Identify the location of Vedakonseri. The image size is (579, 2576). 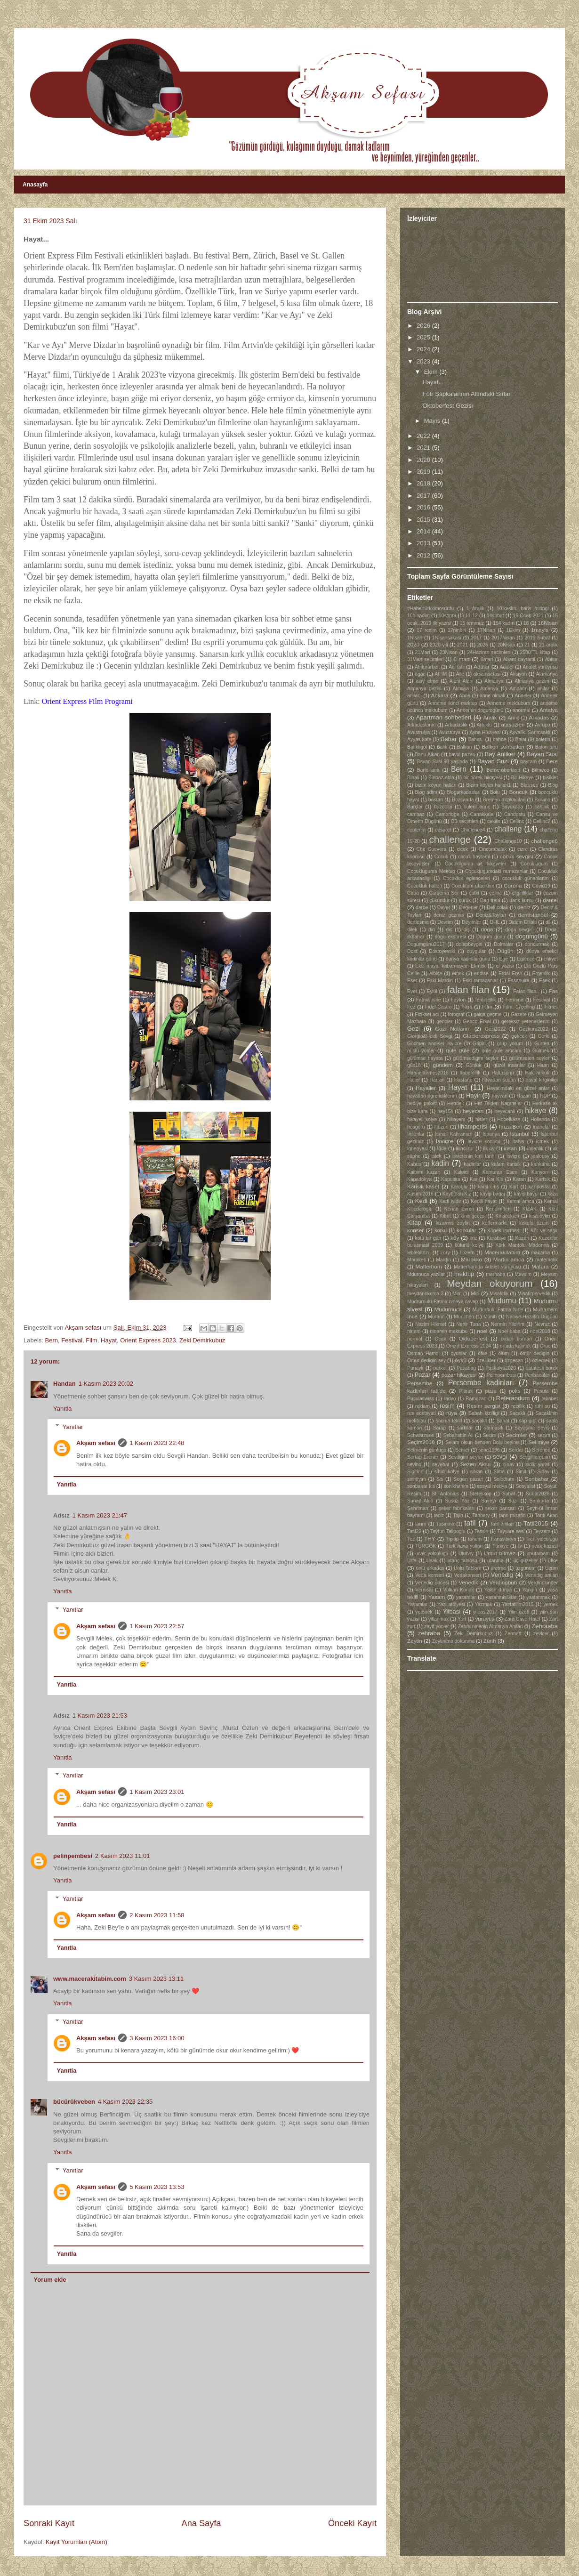
(467, 1575).